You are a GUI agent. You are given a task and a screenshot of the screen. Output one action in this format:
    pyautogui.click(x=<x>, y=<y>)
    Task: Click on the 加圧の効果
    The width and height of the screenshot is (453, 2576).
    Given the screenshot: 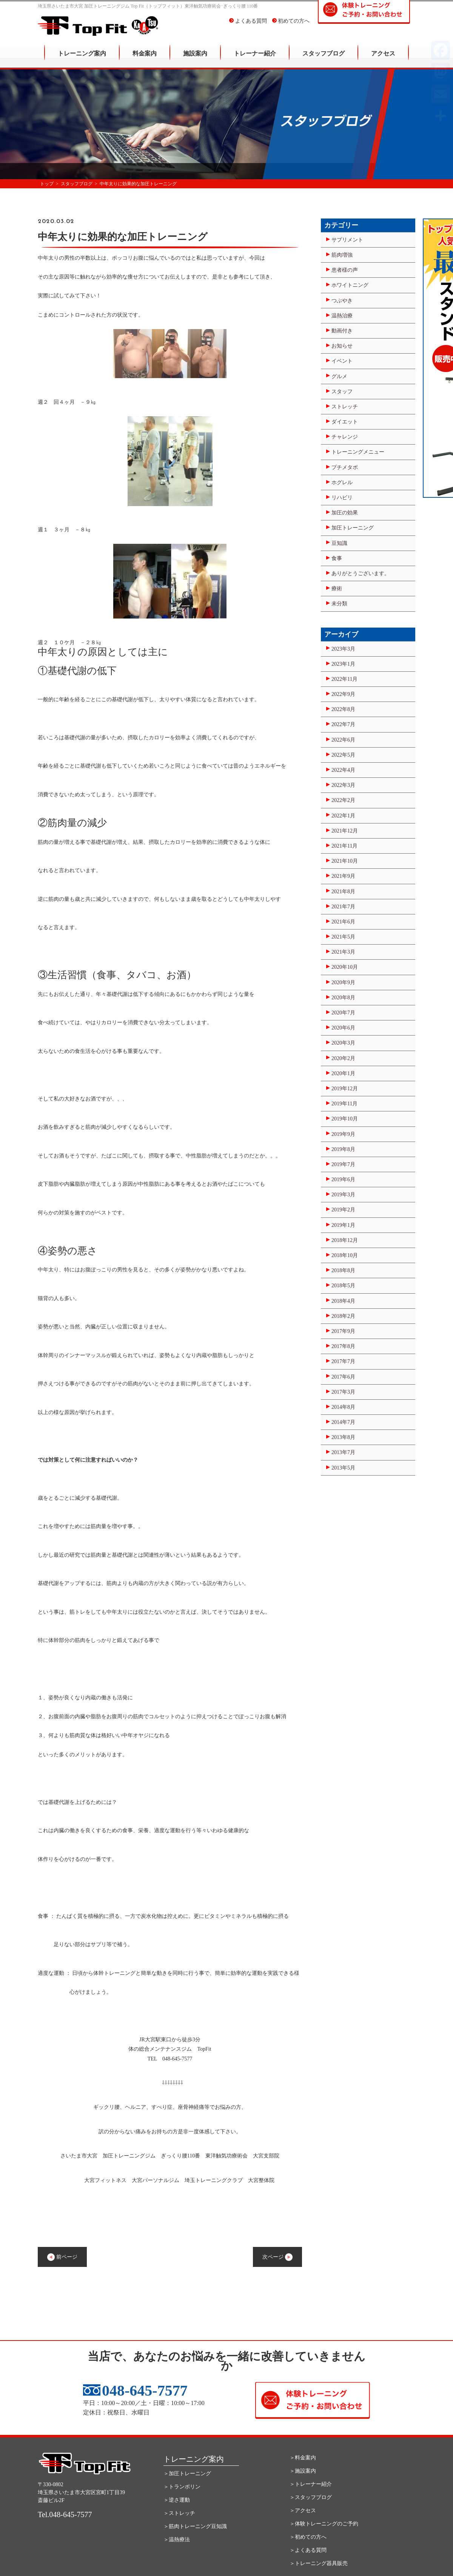 What is the action you would take?
    pyautogui.click(x=344, y=513)
    